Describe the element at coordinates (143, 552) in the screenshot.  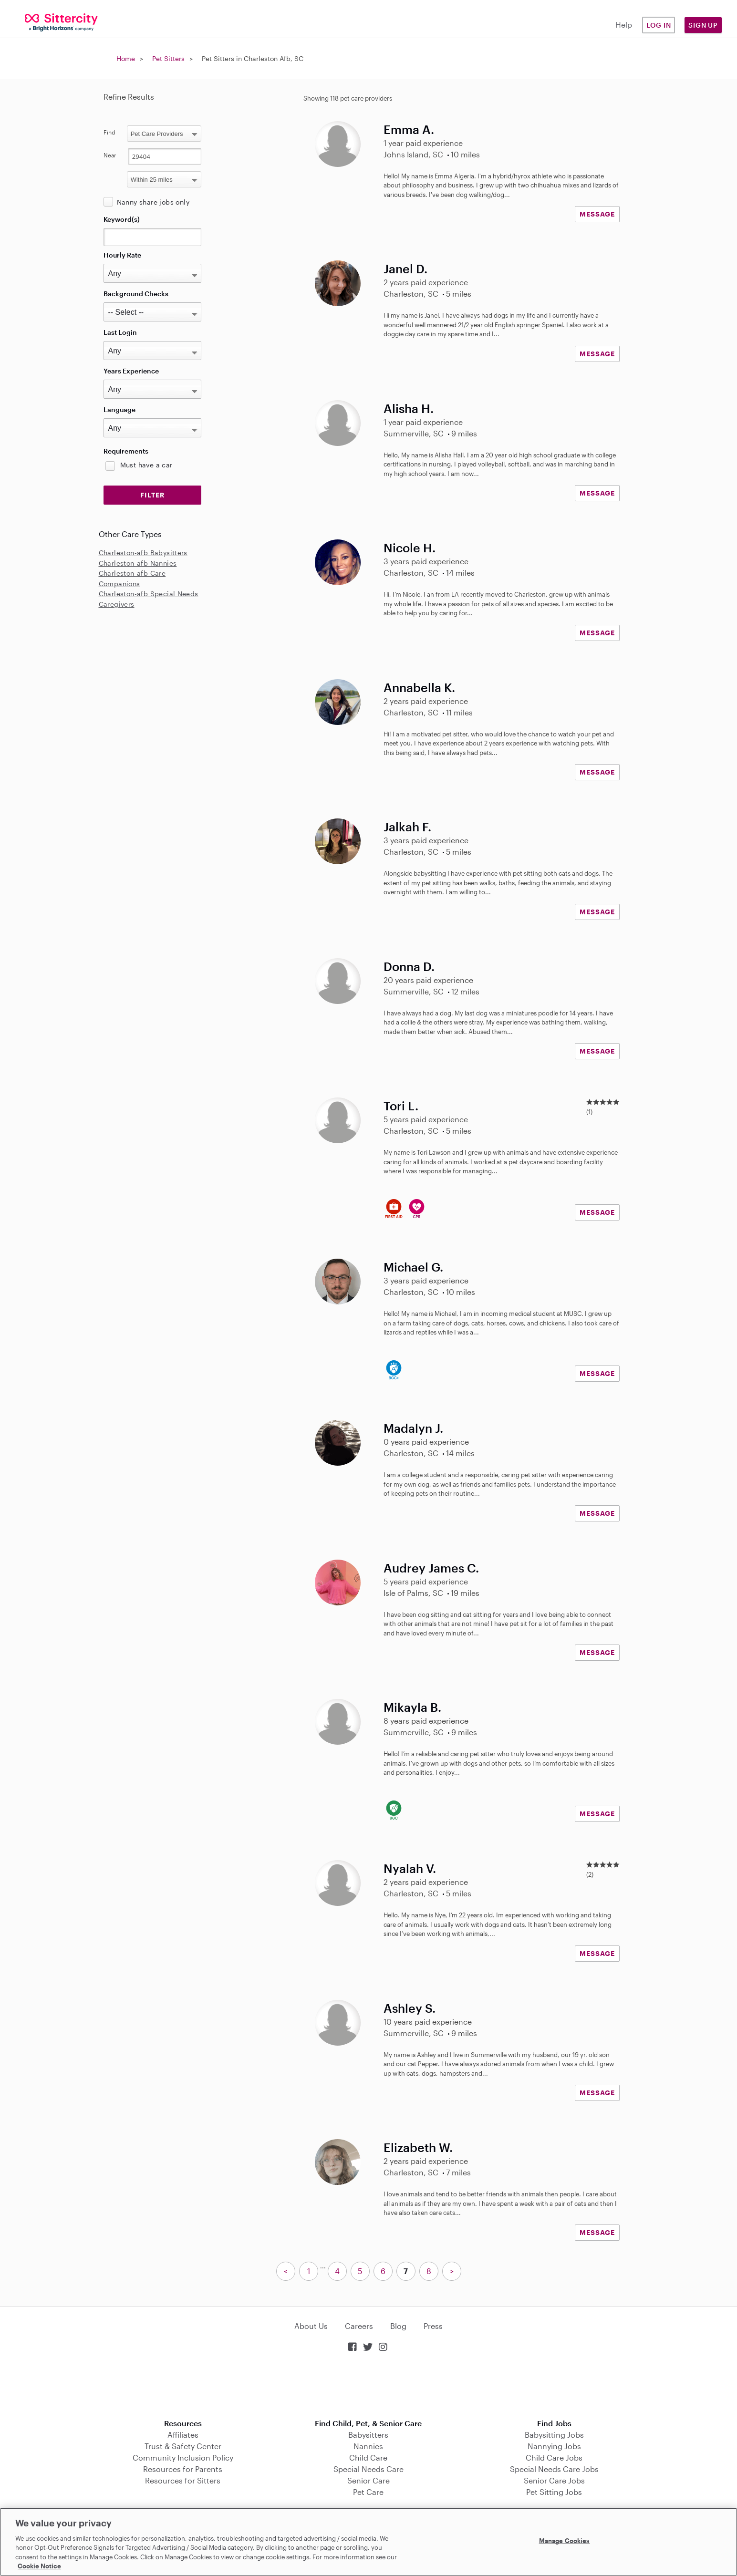
I see `Charleston-afb Babysitters` at that location.